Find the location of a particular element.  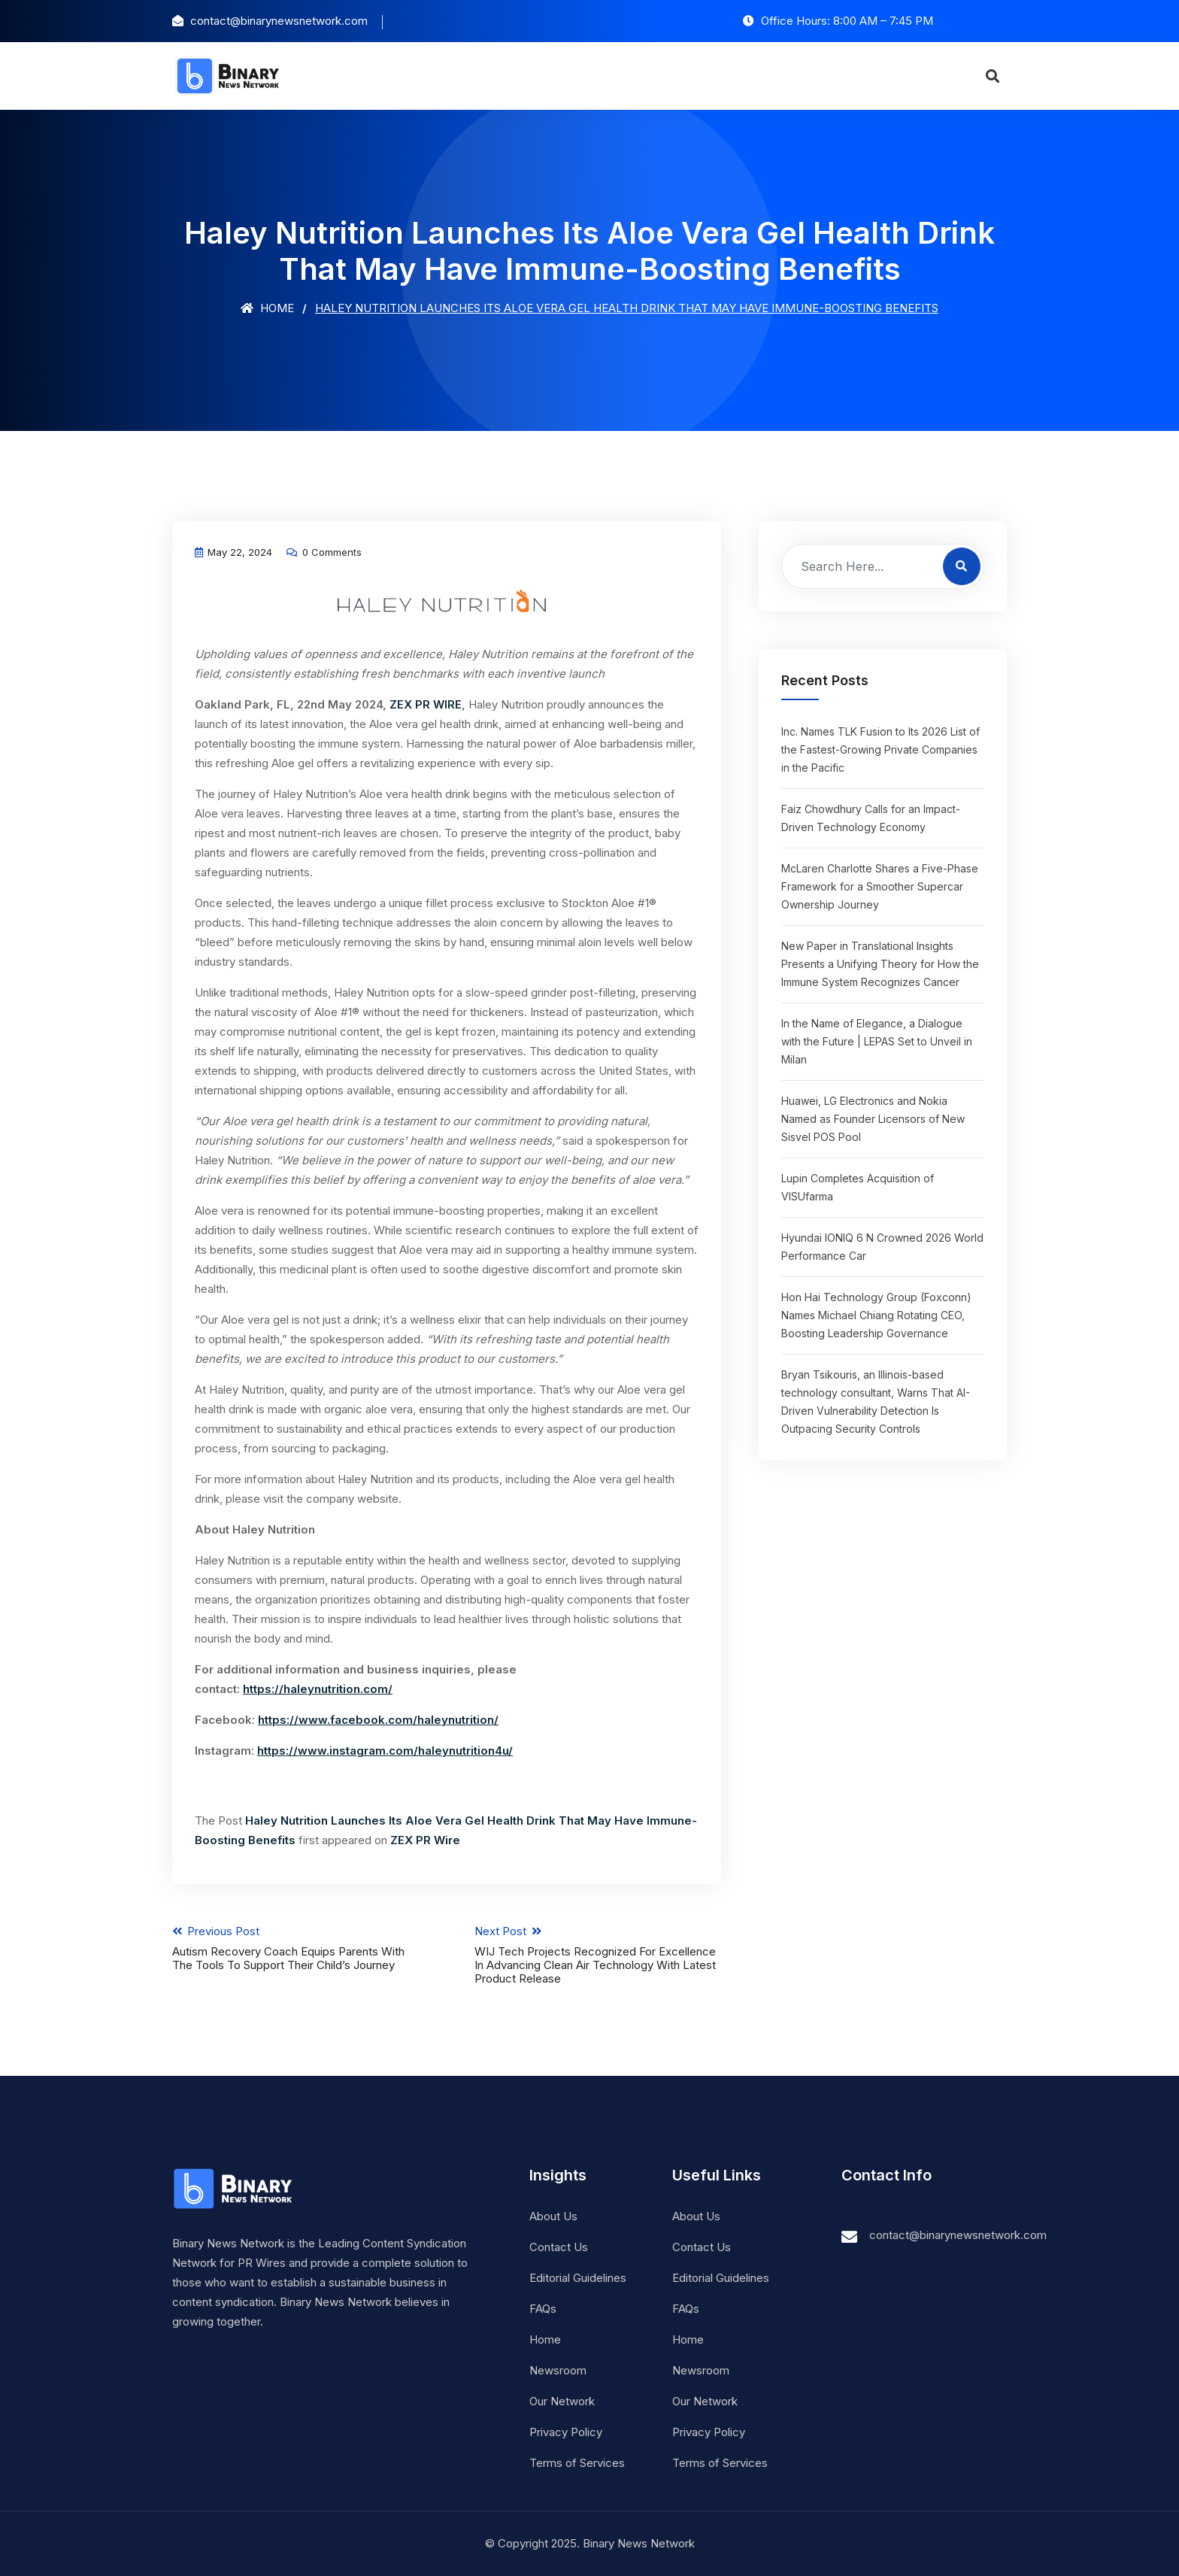

Newsroom is located at coordinates (557, 2370).